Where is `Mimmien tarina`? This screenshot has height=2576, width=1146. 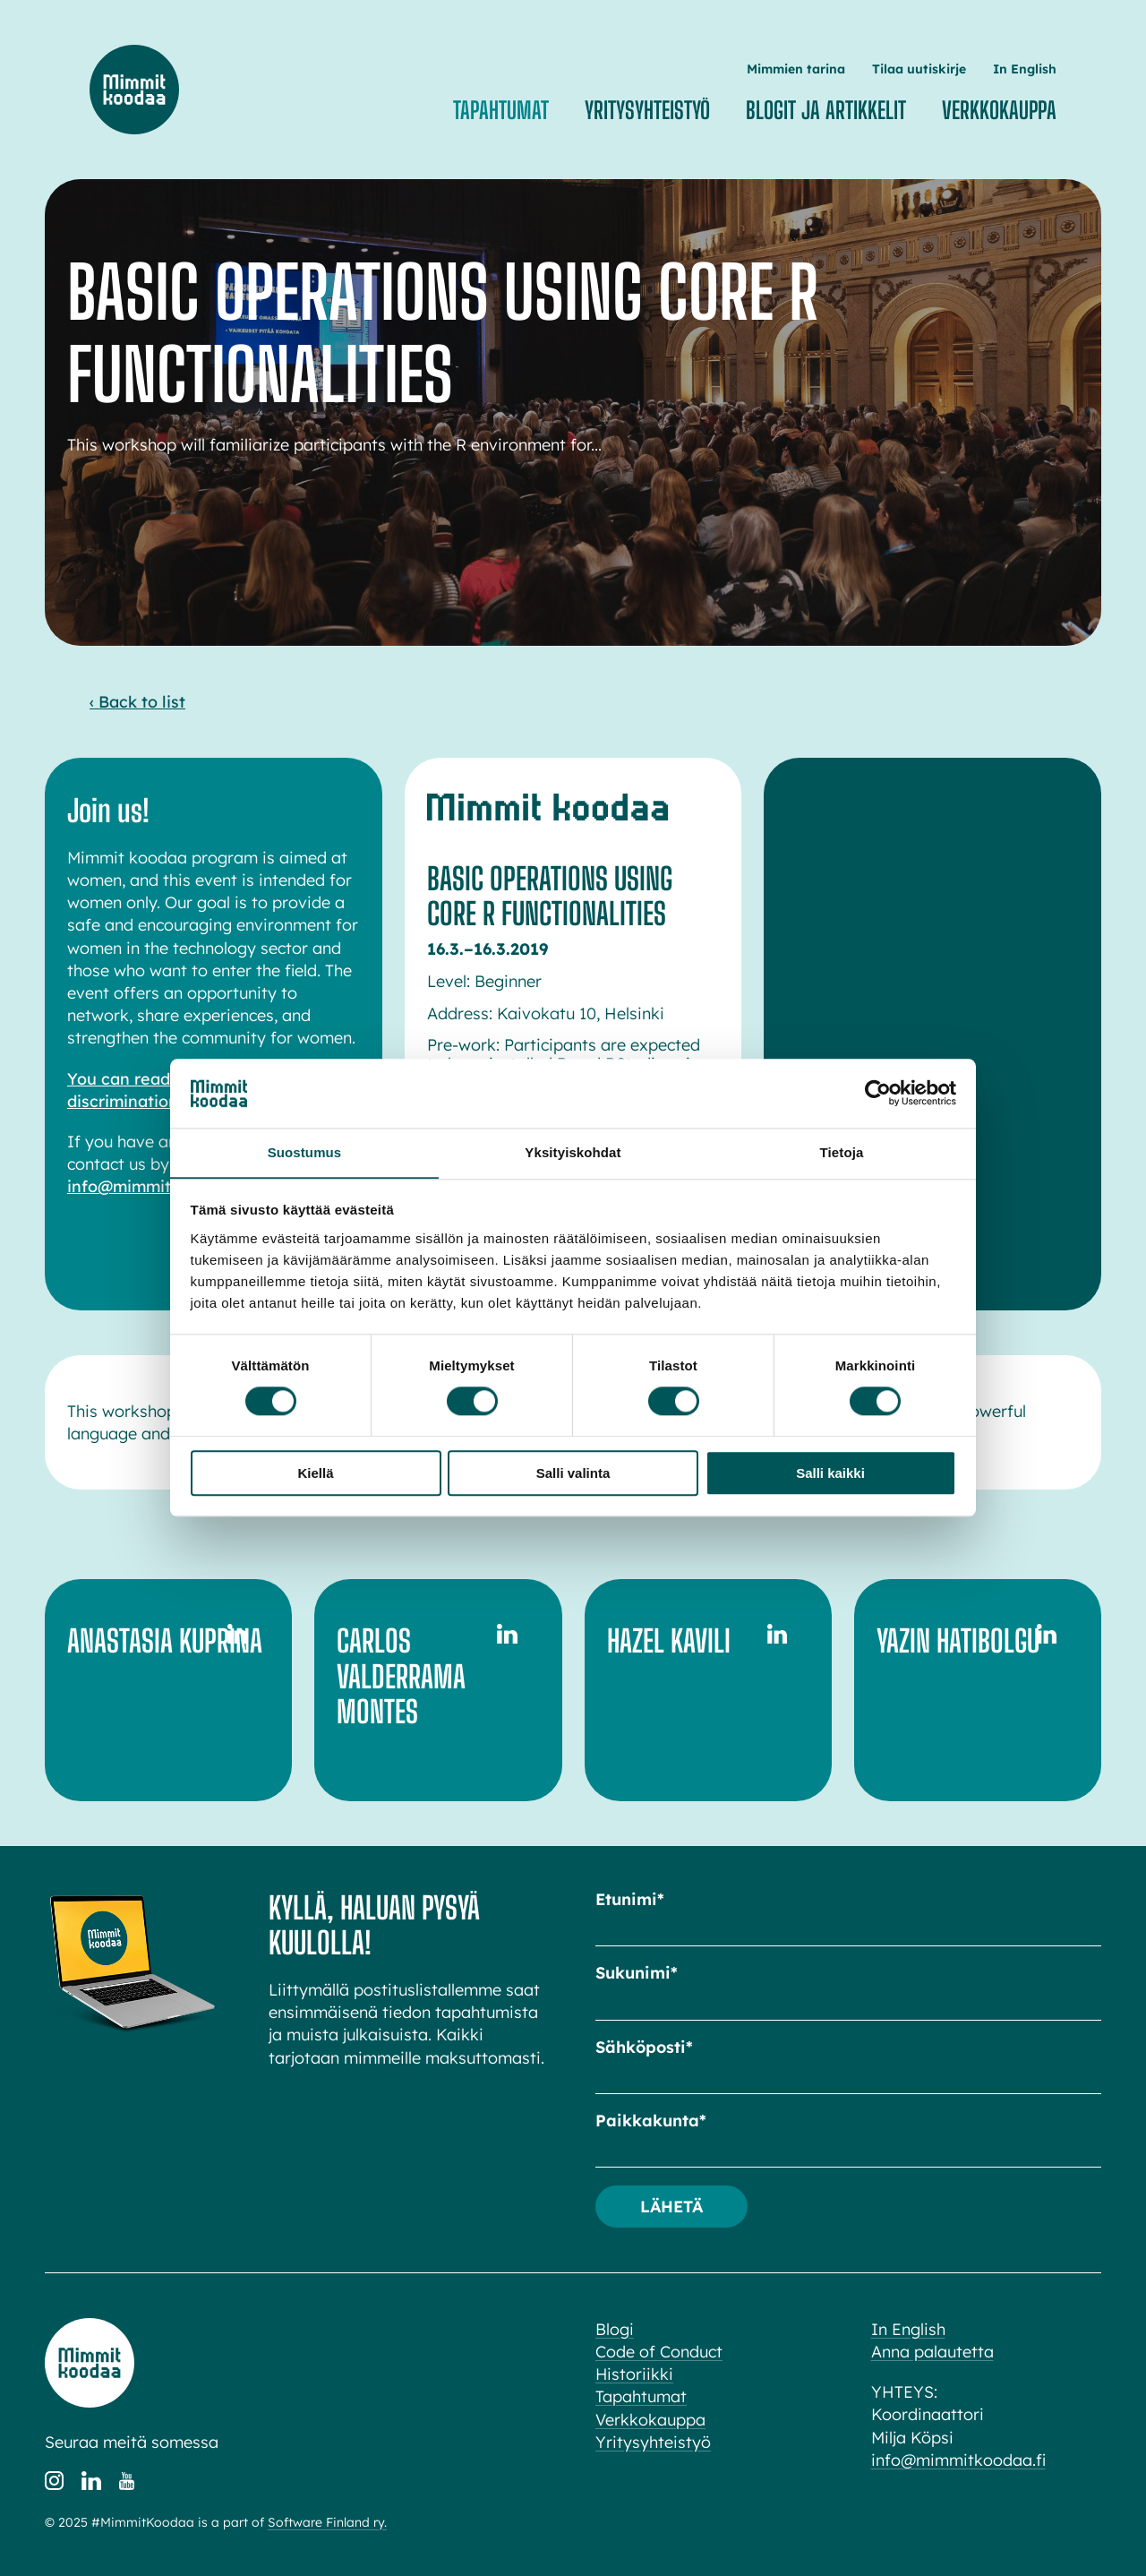 Mimmien tarina is located at coordinates (796, 69).